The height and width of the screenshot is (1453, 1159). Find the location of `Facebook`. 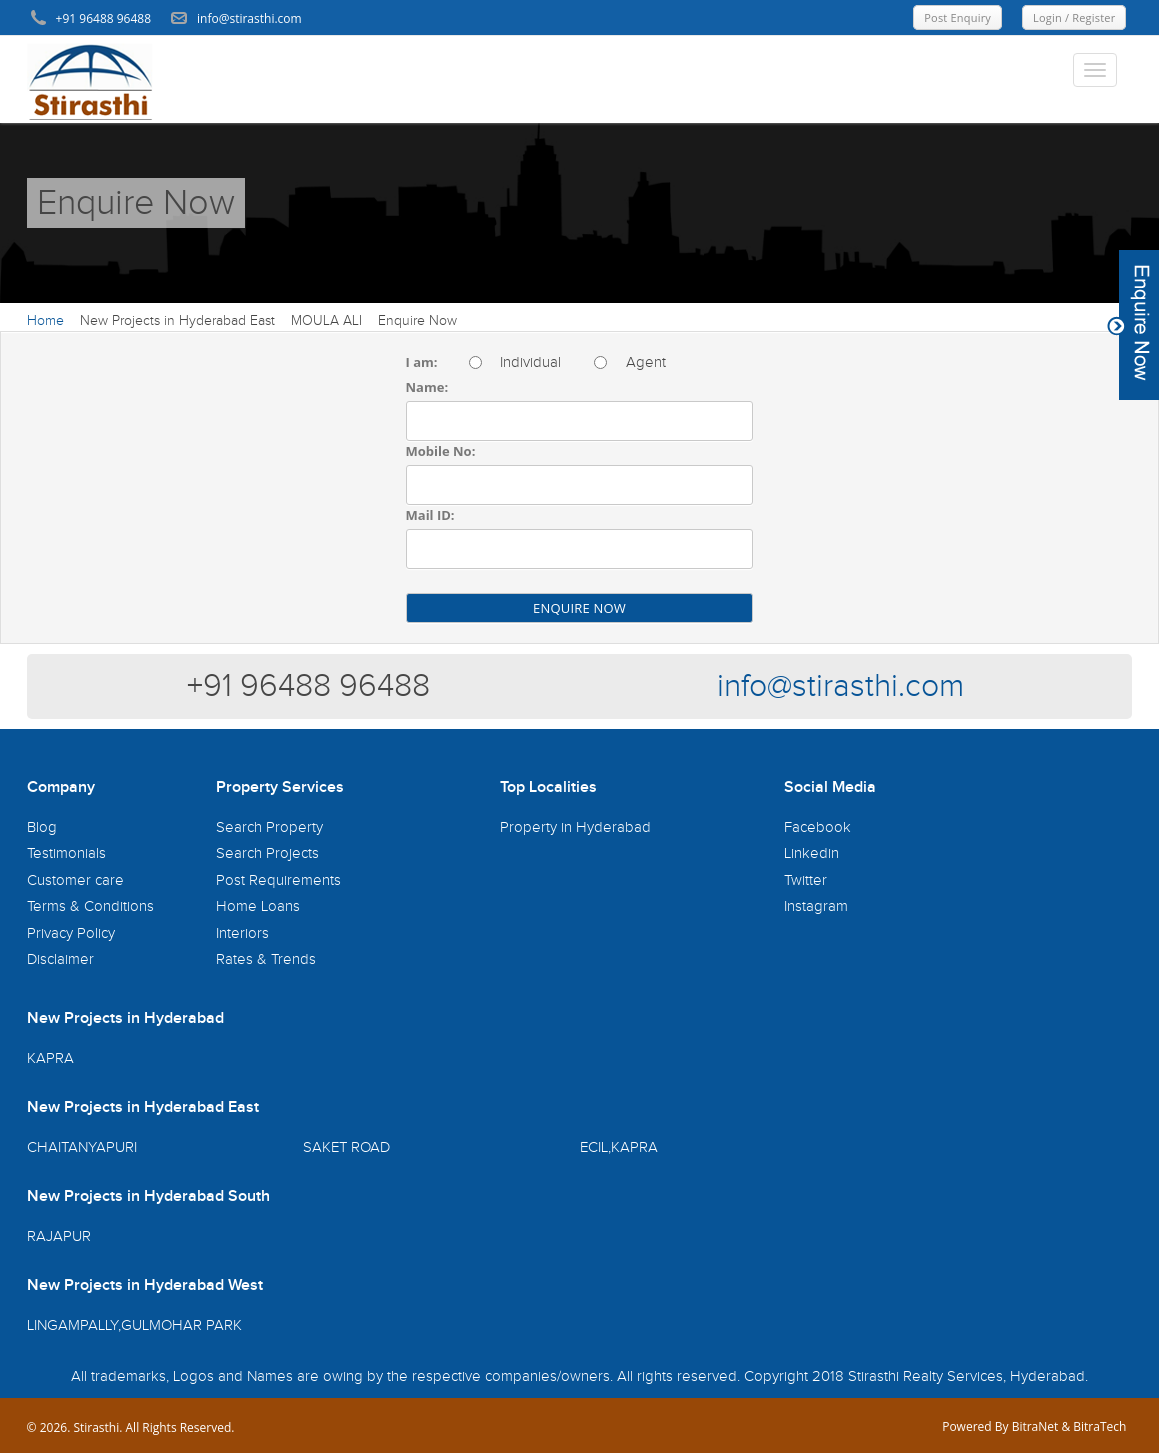

Facebook is located at coordinates (817, 827).